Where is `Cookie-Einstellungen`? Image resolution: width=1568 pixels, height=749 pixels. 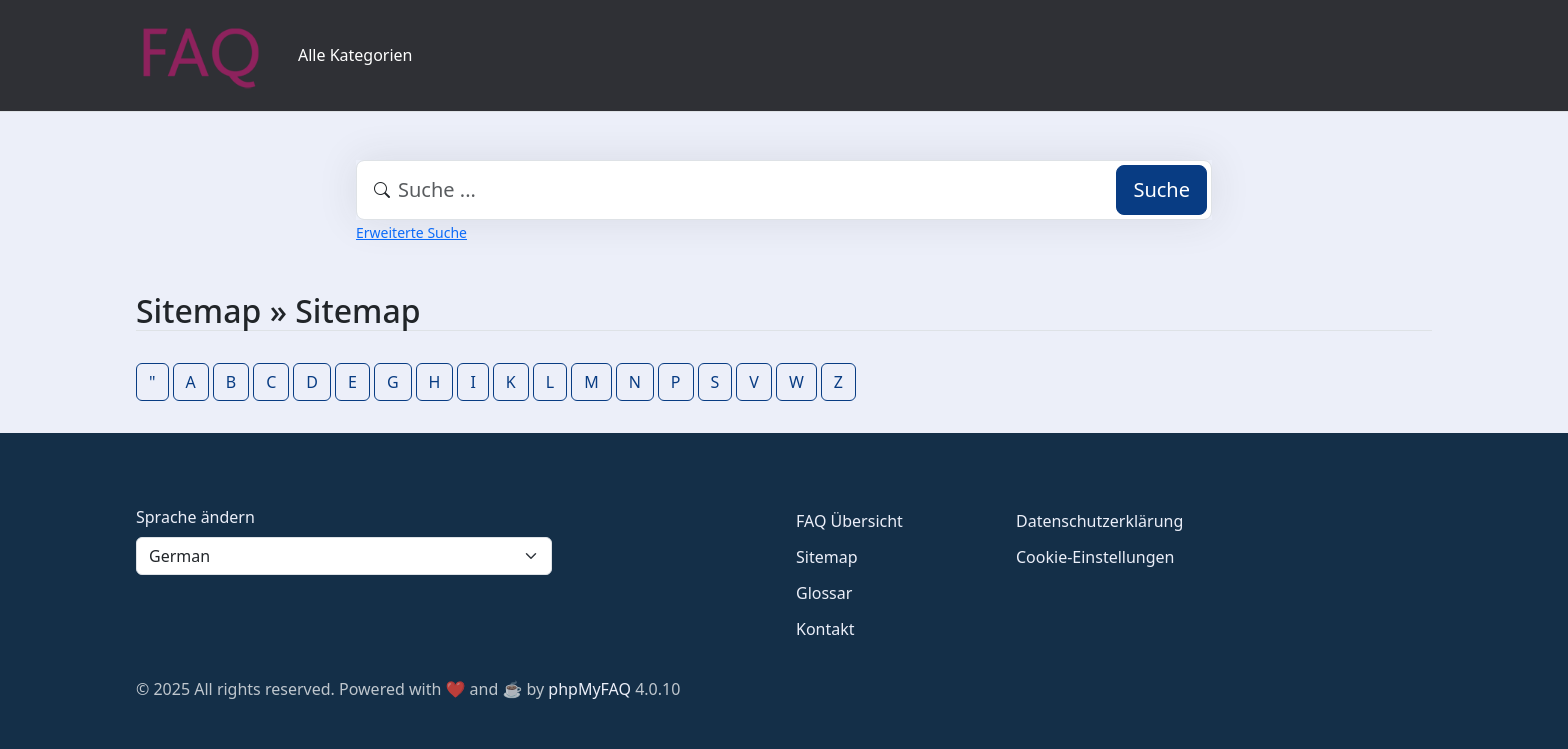 Cookie-Einstellungen is located at coordinates (1095, 557).